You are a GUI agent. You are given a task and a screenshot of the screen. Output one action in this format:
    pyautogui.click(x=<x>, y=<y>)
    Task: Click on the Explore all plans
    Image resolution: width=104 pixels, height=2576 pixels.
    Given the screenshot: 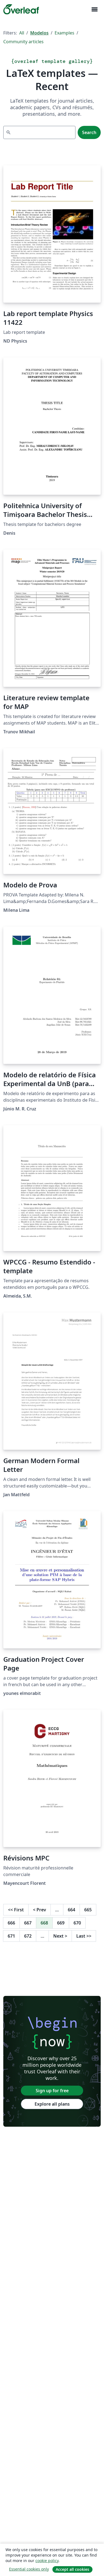 What is the action you would take?
    pyautogui.click(x=52, y=2104)
    